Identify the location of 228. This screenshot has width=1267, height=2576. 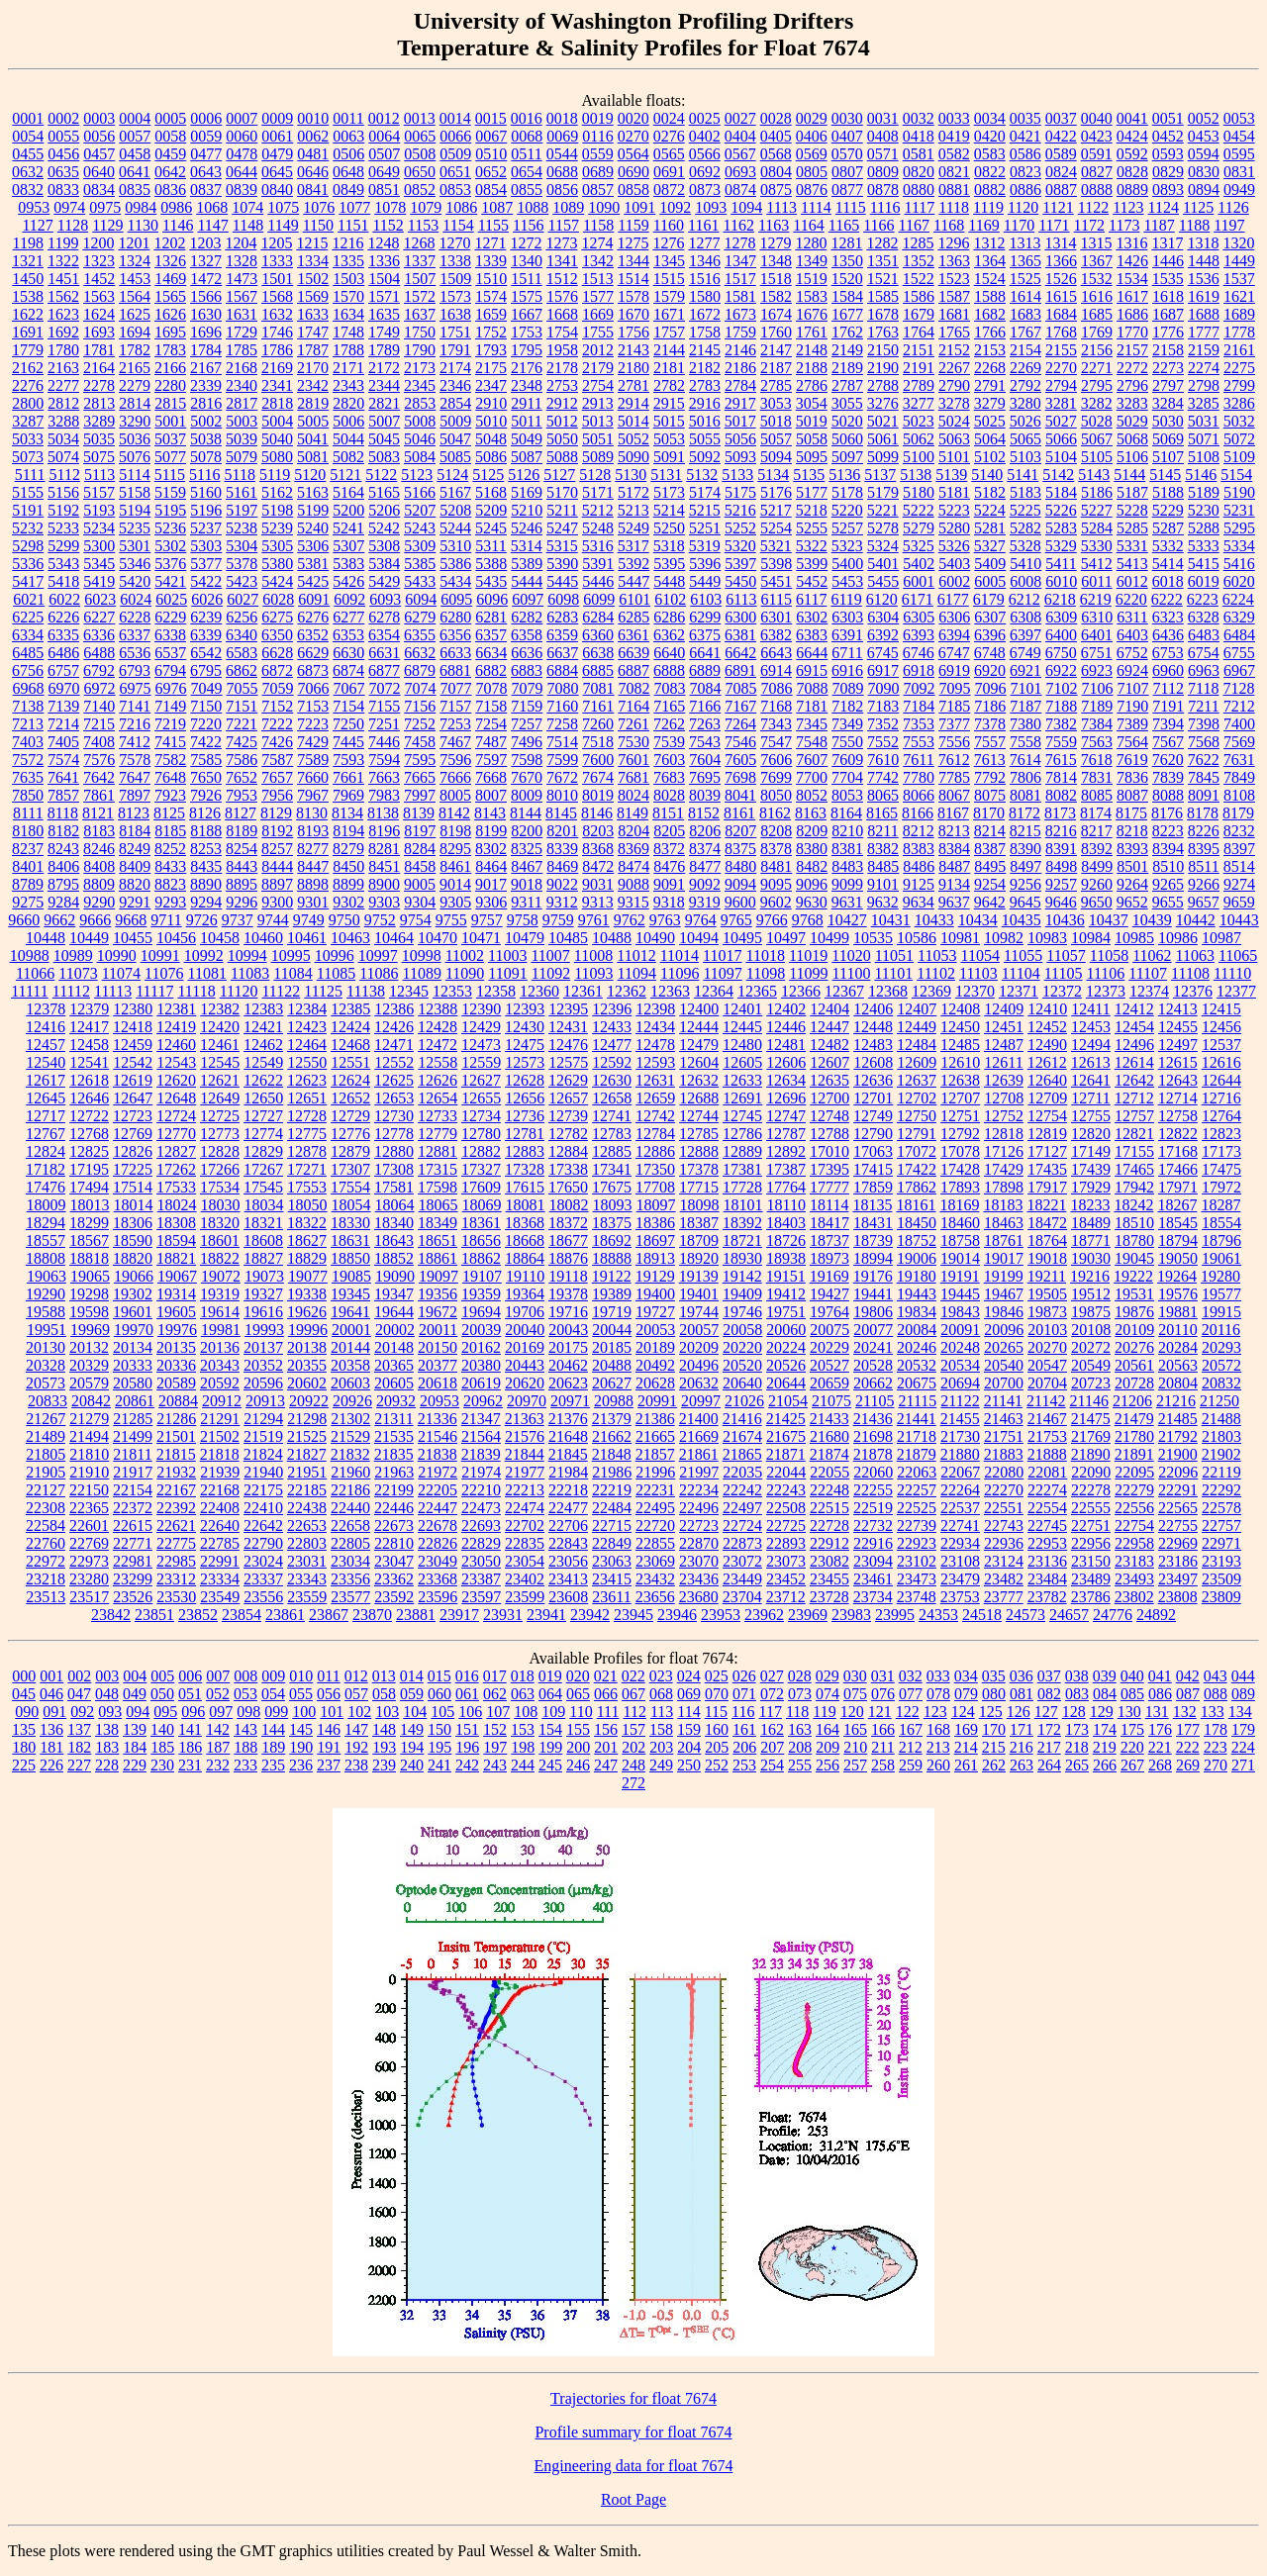
(107, 1765).